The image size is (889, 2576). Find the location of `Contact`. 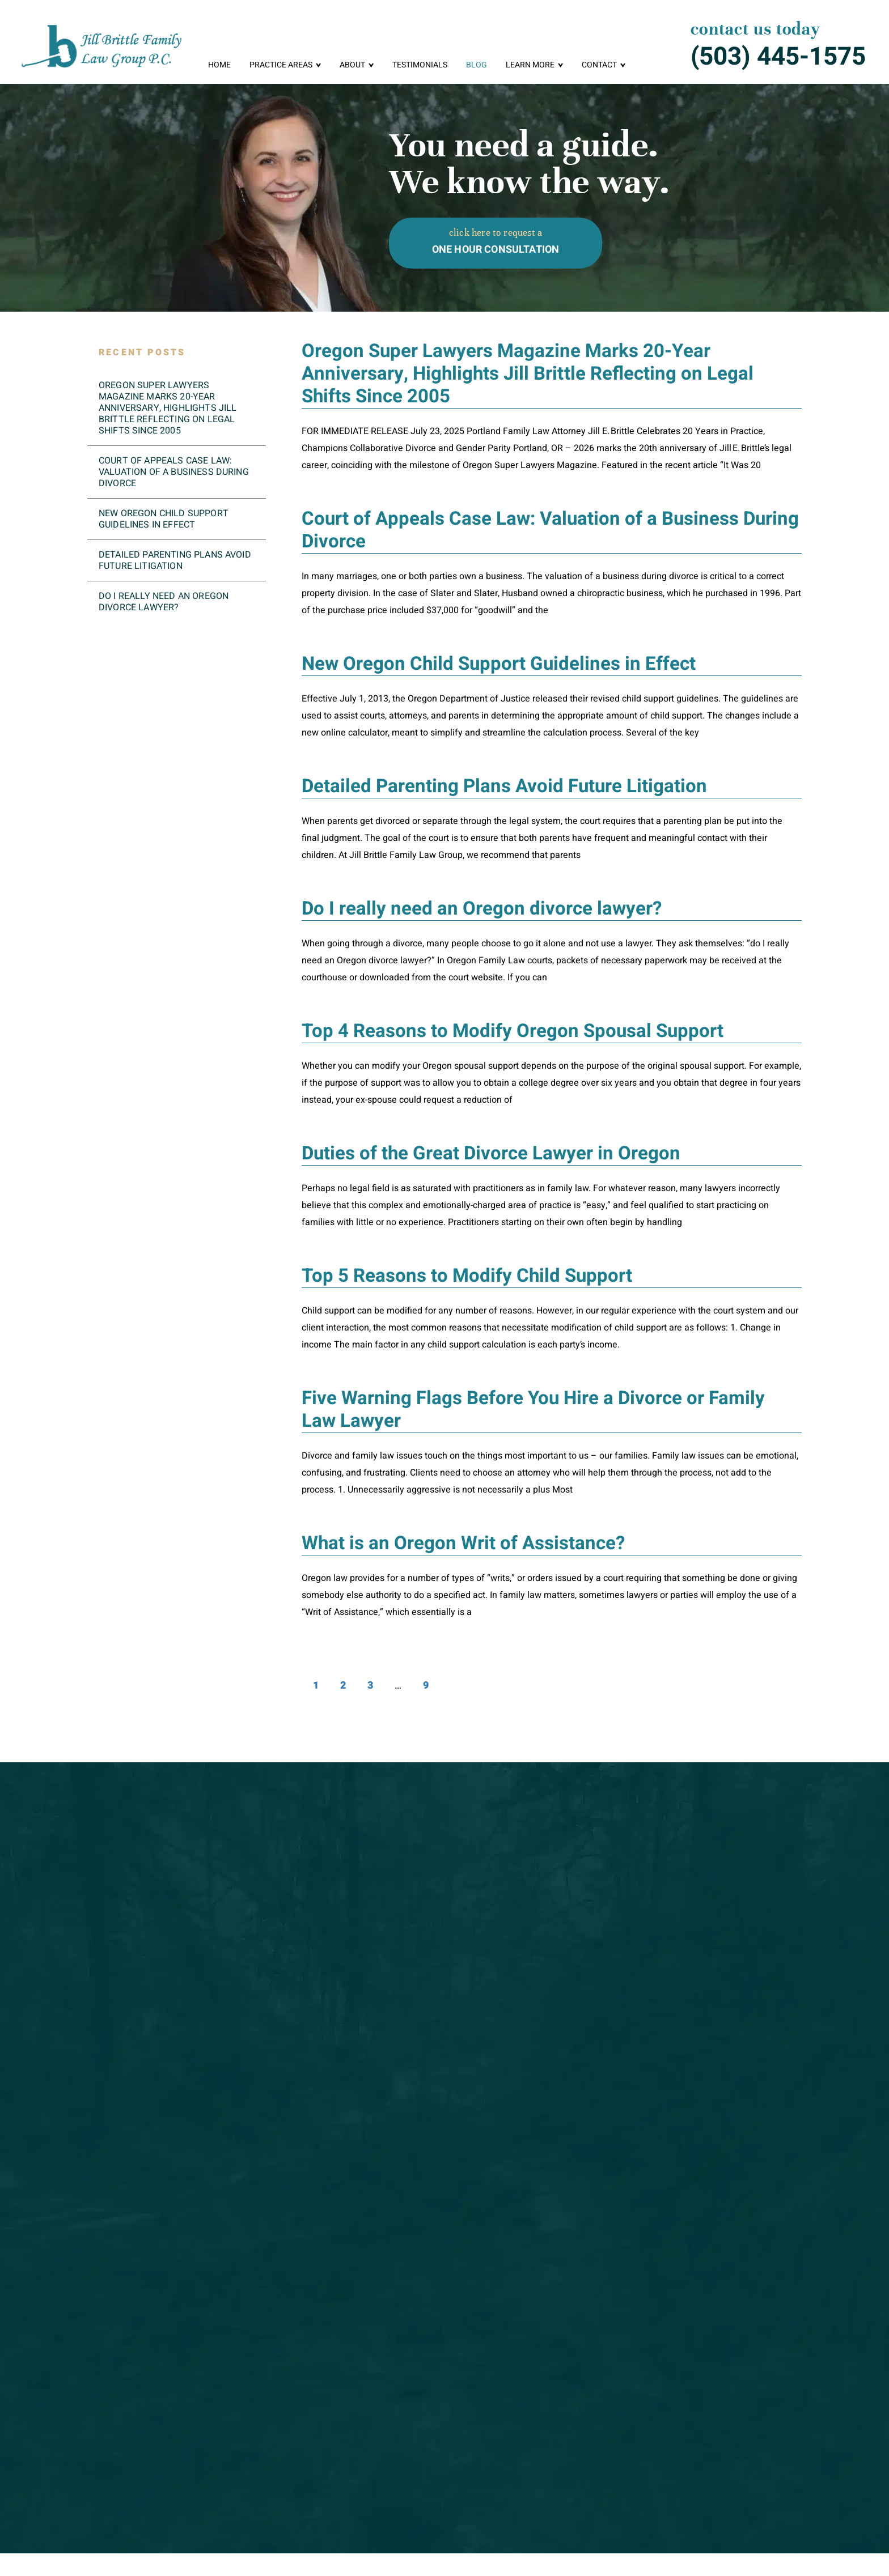

Contact is located at coordinates (599, 65).